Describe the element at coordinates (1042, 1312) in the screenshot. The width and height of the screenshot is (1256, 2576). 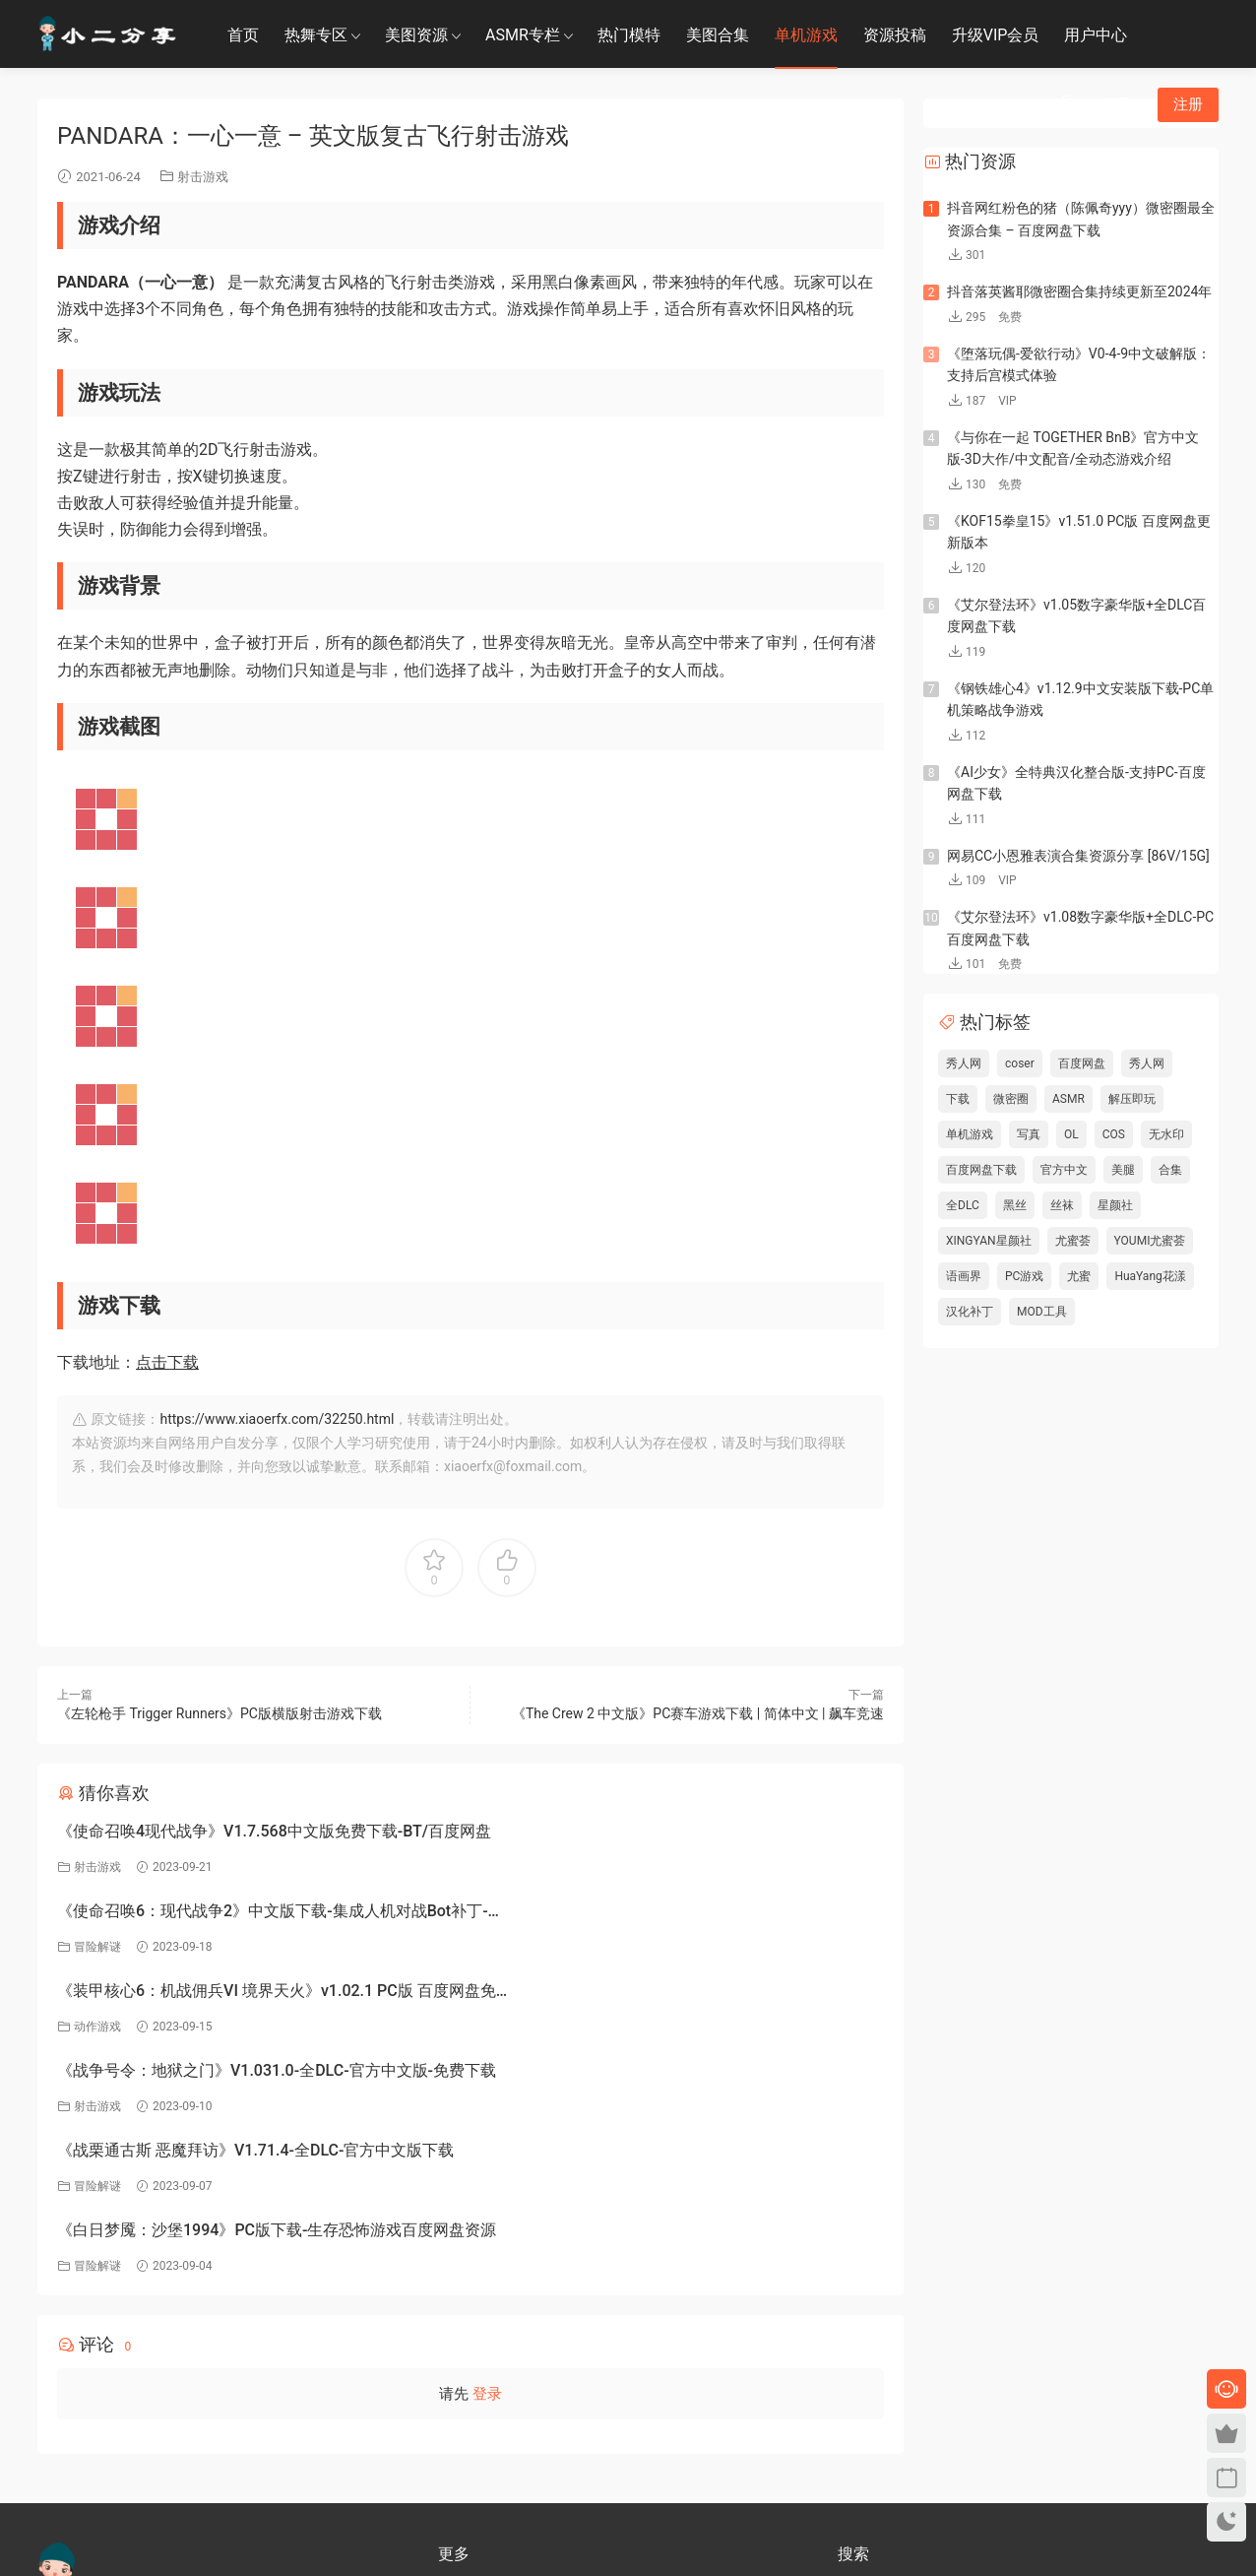
I see `MOD工具` at that location.